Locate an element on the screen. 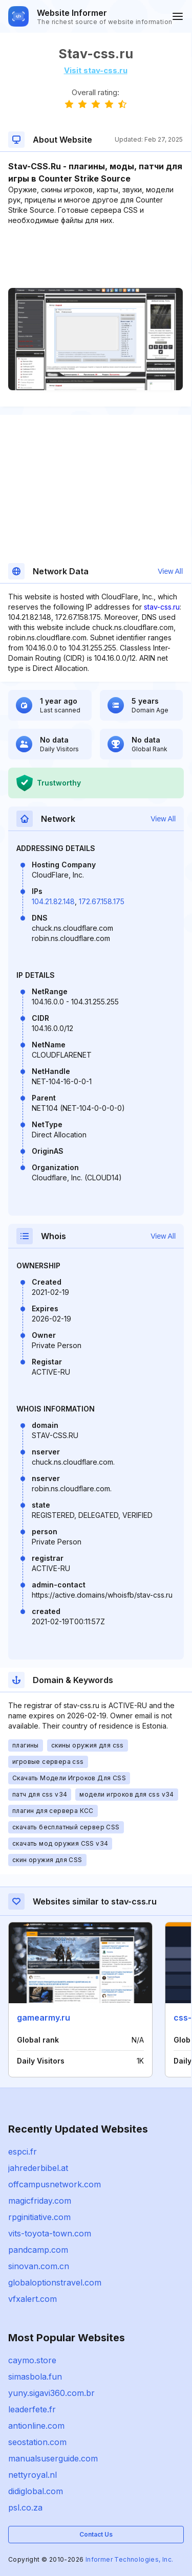 The height and width of the screenshot is (2576, 192). magicfriday.com is located at coordinates (39, 2201).